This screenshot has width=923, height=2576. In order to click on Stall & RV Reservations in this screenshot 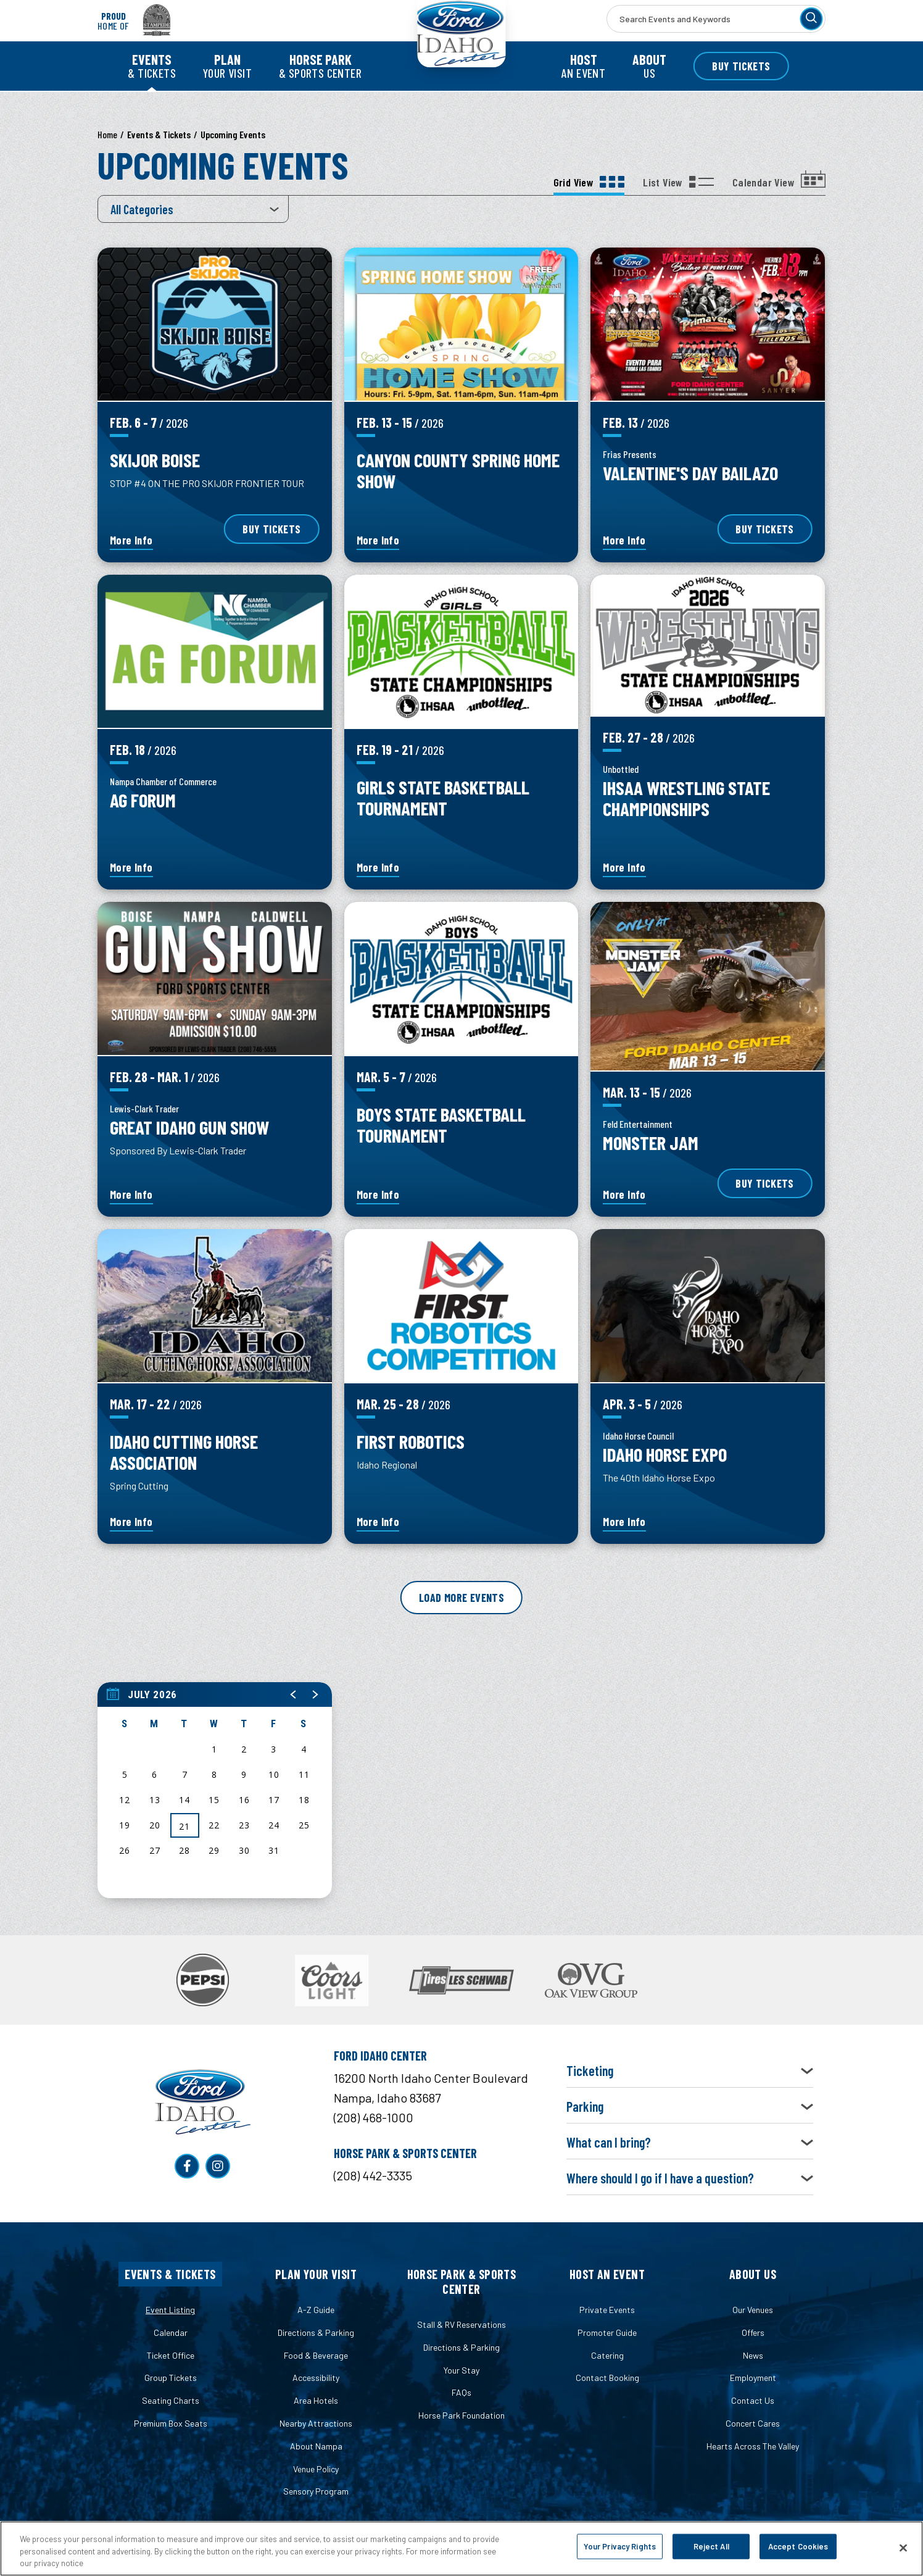, I will do `click(461, 2324)`.